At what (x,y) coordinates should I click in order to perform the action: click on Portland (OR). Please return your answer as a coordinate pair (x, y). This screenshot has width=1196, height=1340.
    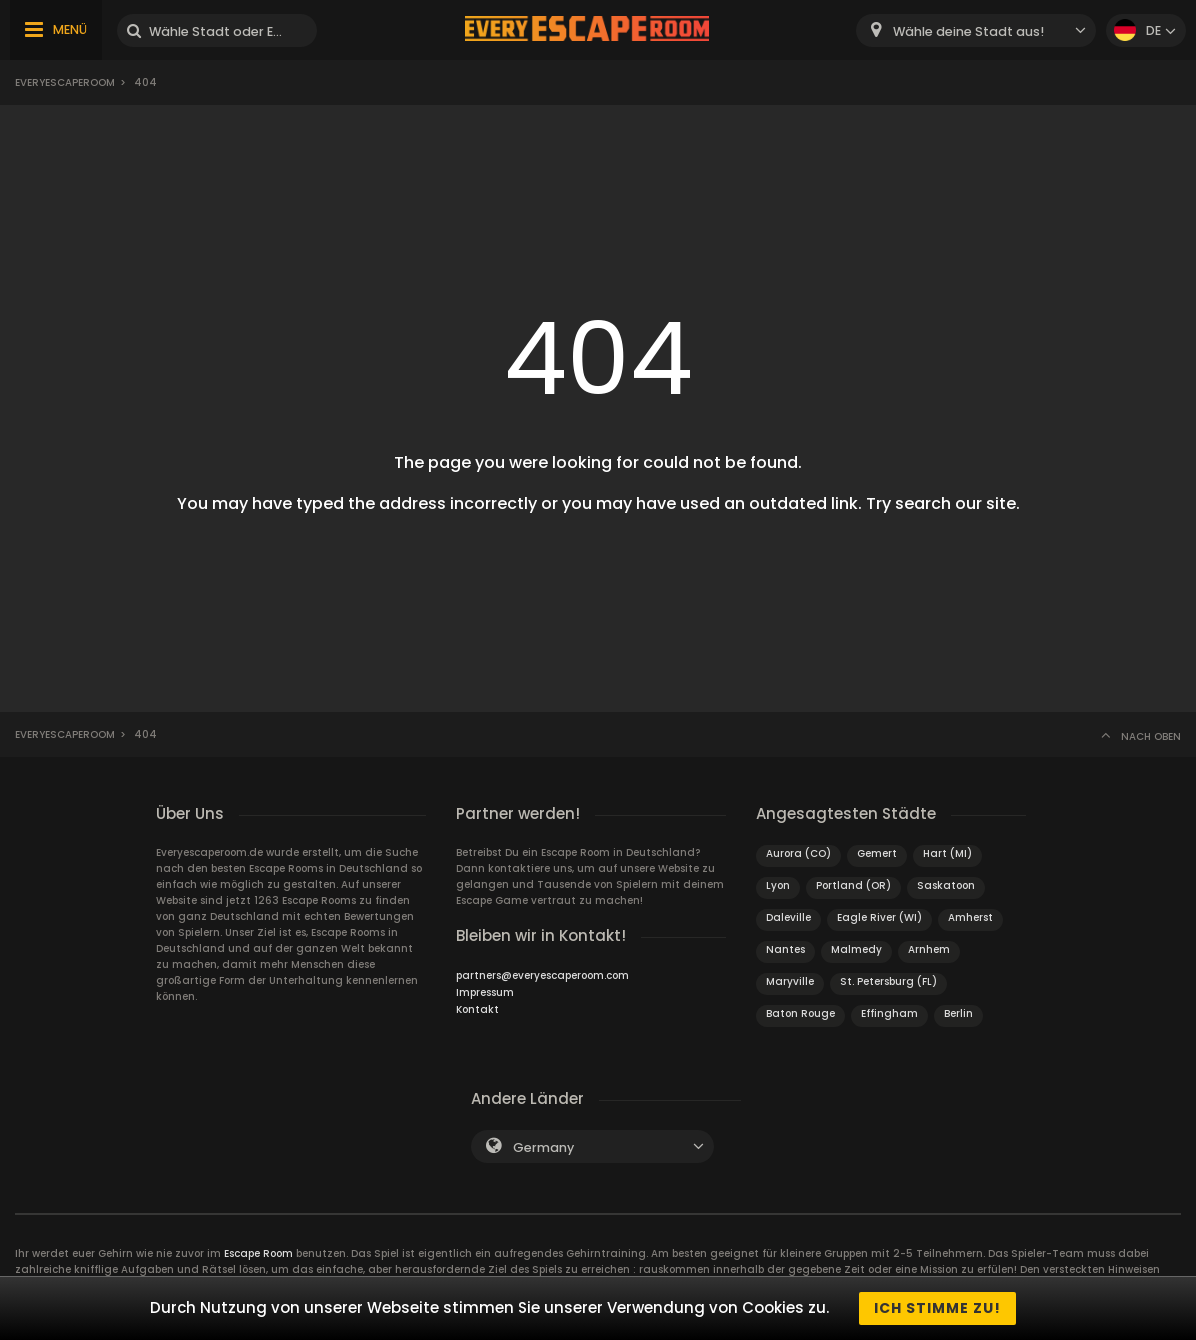
    Looking at the image, I should click on (853, 885).